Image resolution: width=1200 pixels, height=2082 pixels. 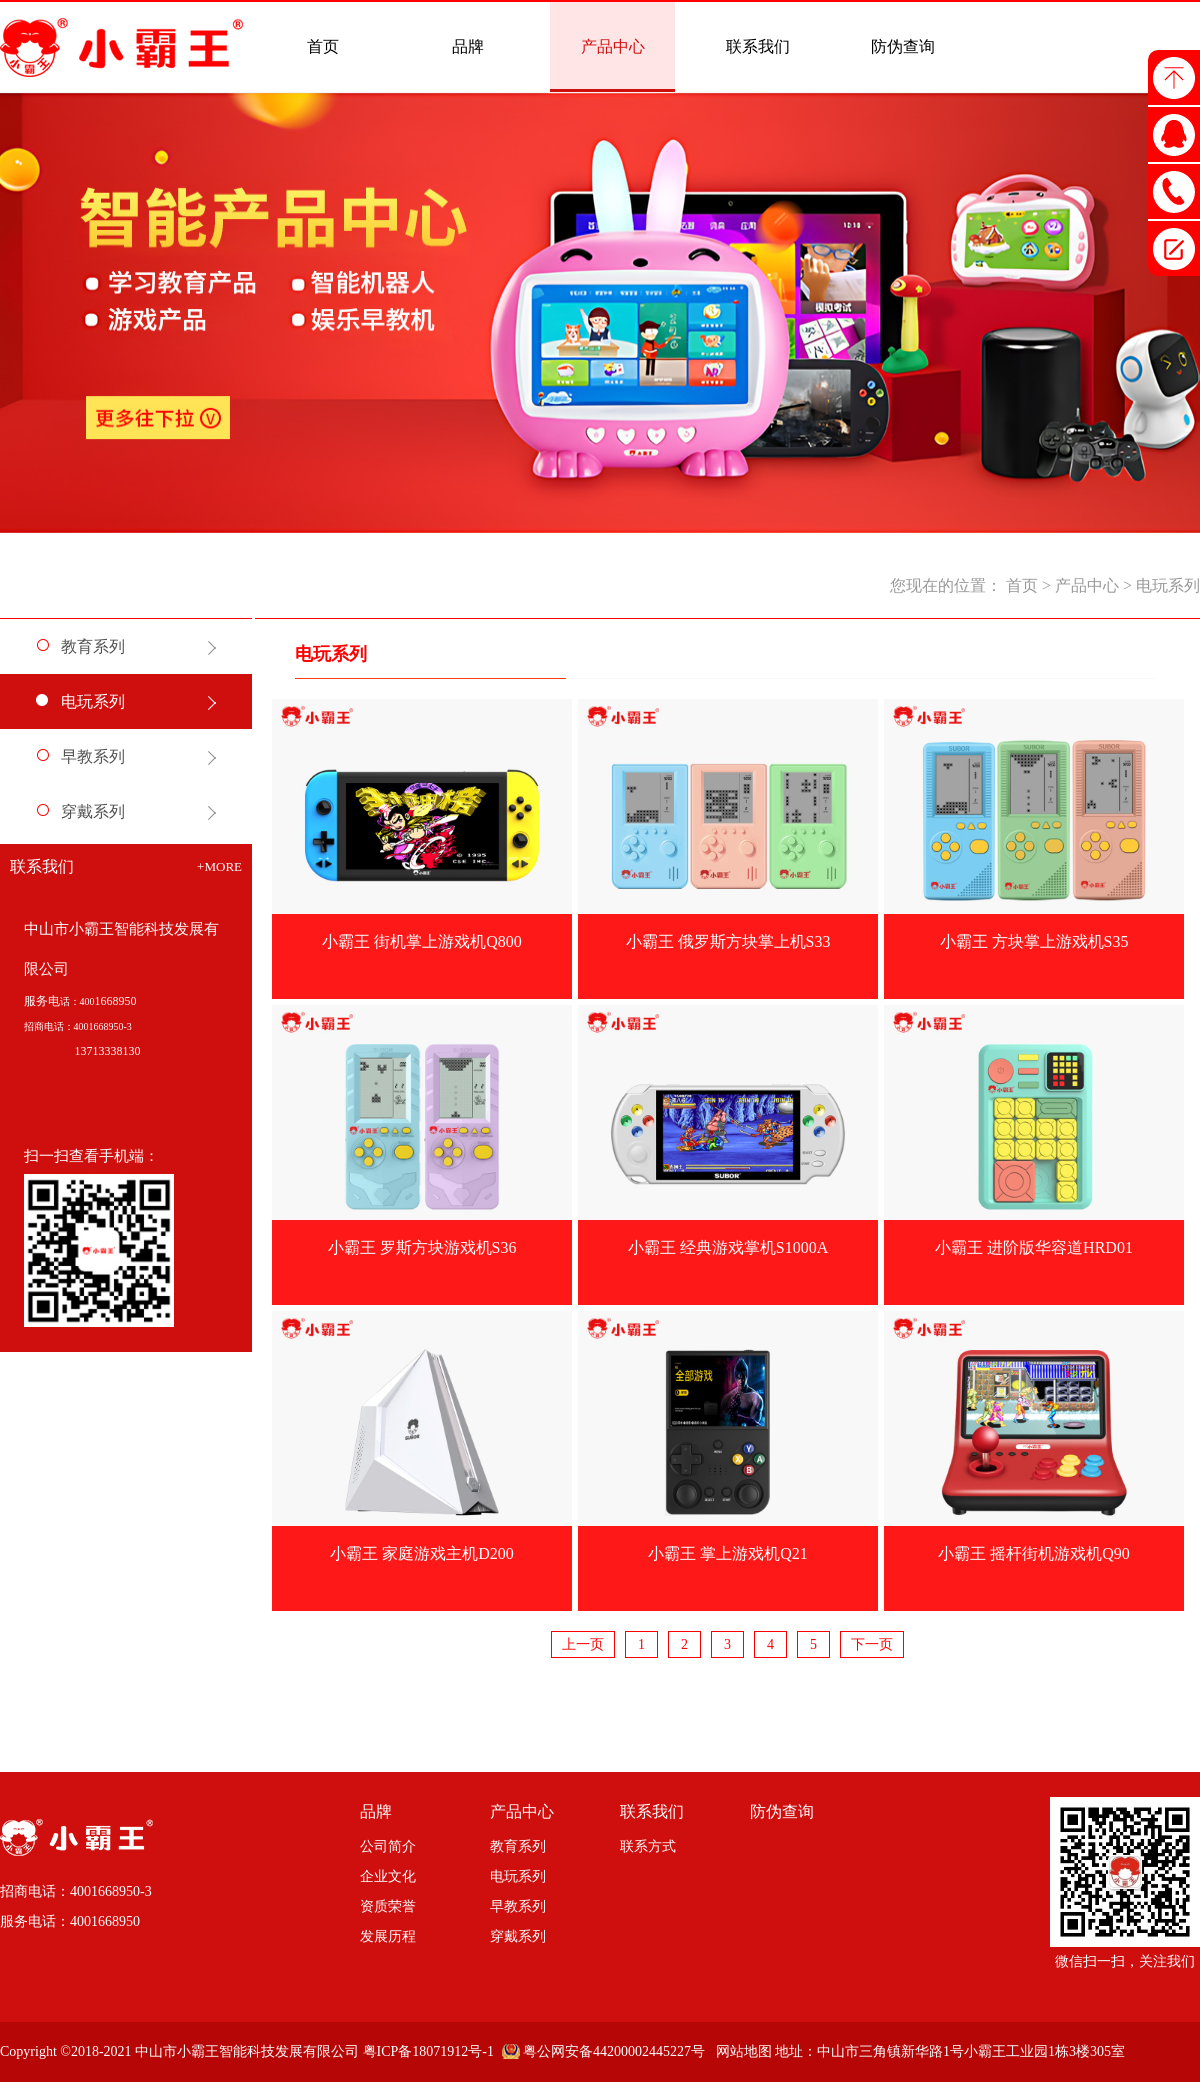 What do you see at coordinates (583, 1644) in the screenshot?
I see `上一页` at bounding box center [583, 1644].